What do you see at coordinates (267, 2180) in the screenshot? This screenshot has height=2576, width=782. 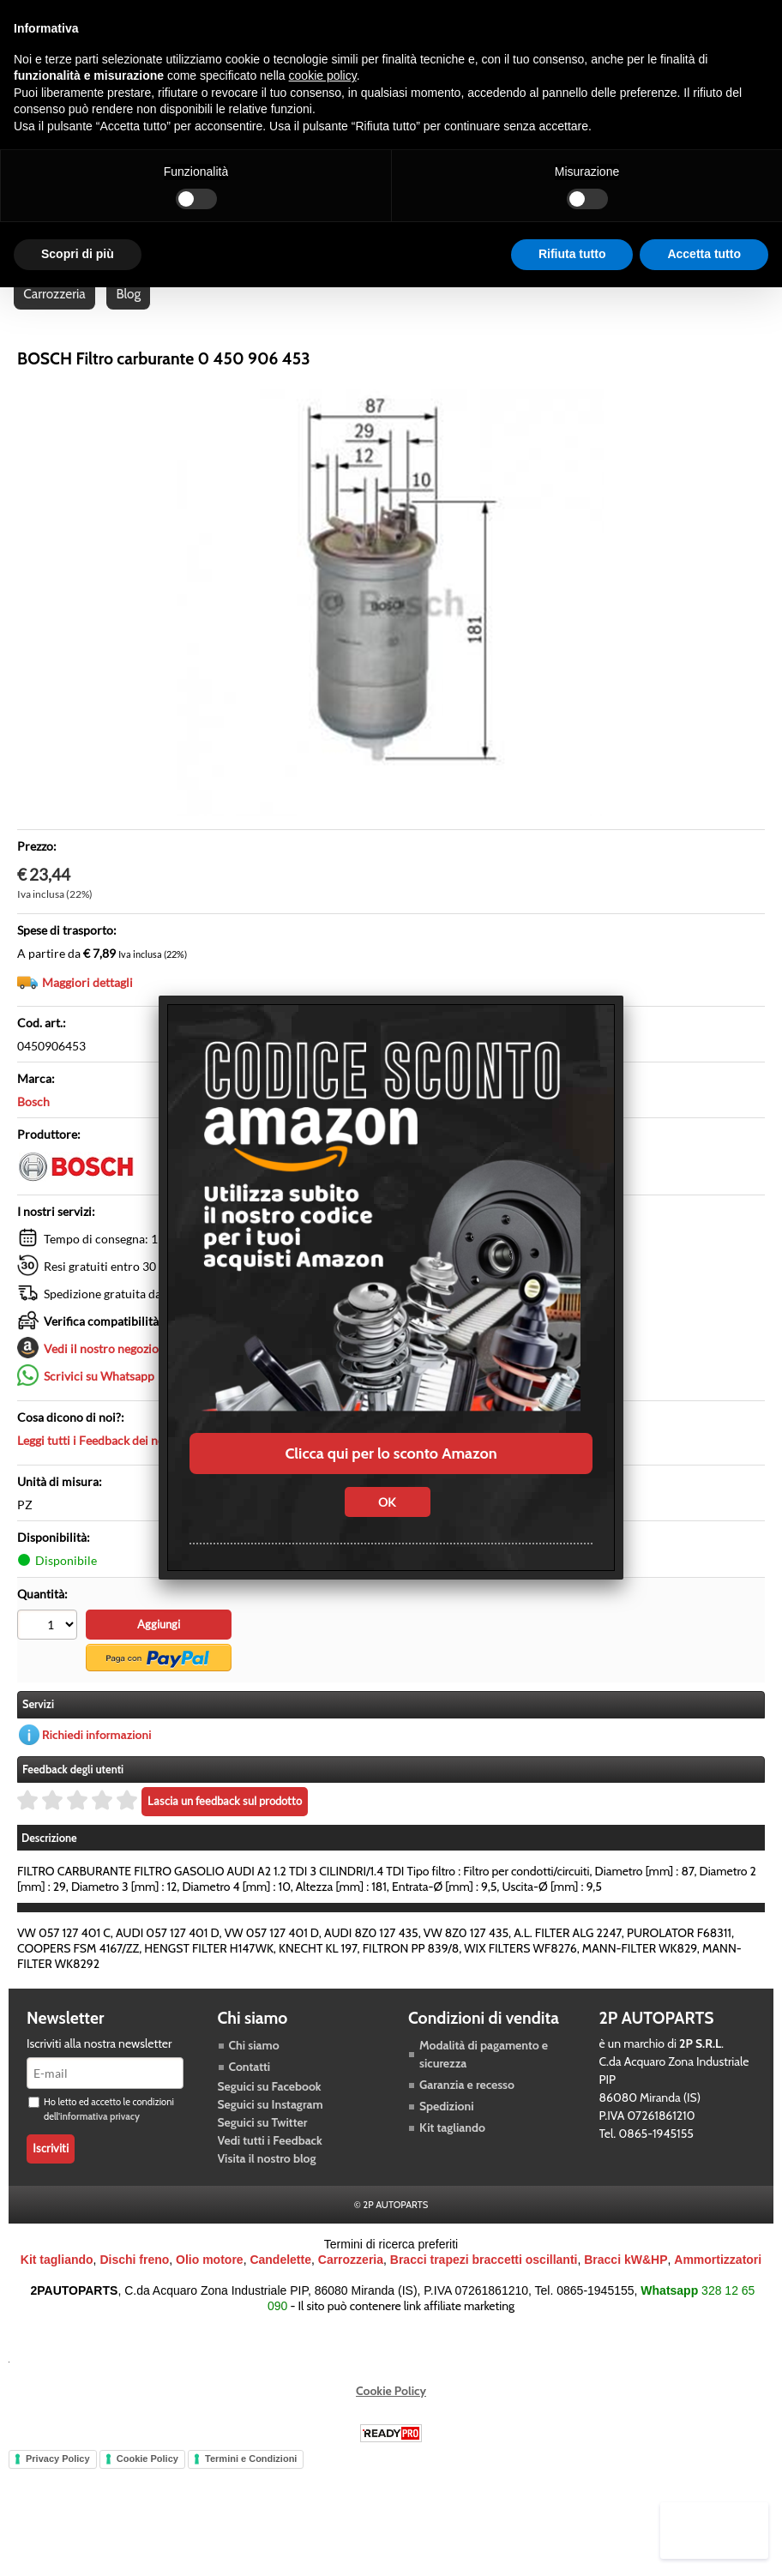 I see `Visita il nostro blog` at bounding box center [267, 2180].